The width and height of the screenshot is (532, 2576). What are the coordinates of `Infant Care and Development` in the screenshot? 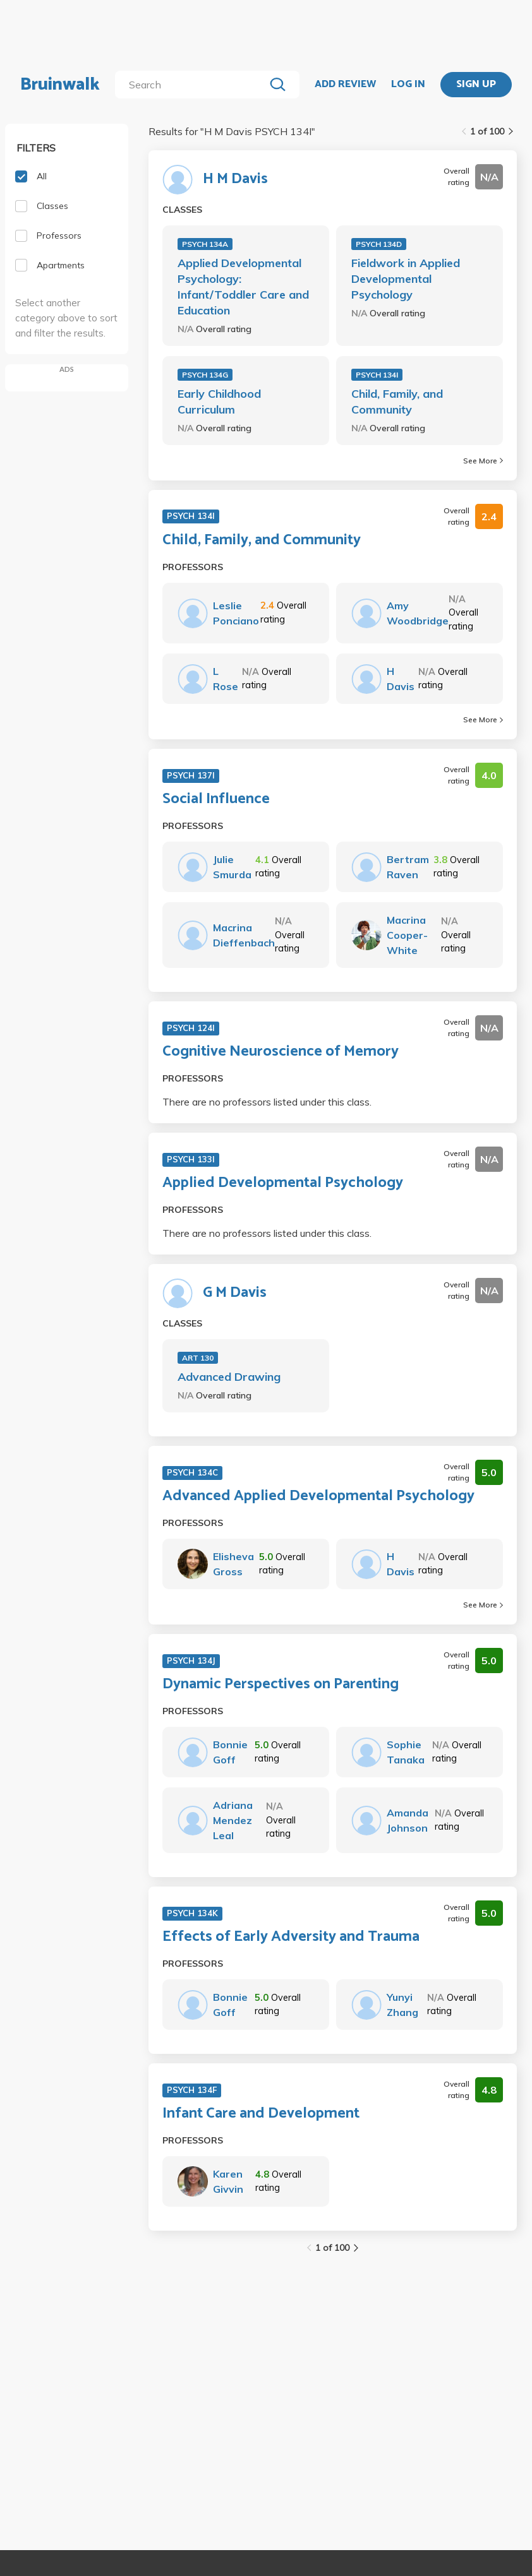 It's located at (261, 2113).